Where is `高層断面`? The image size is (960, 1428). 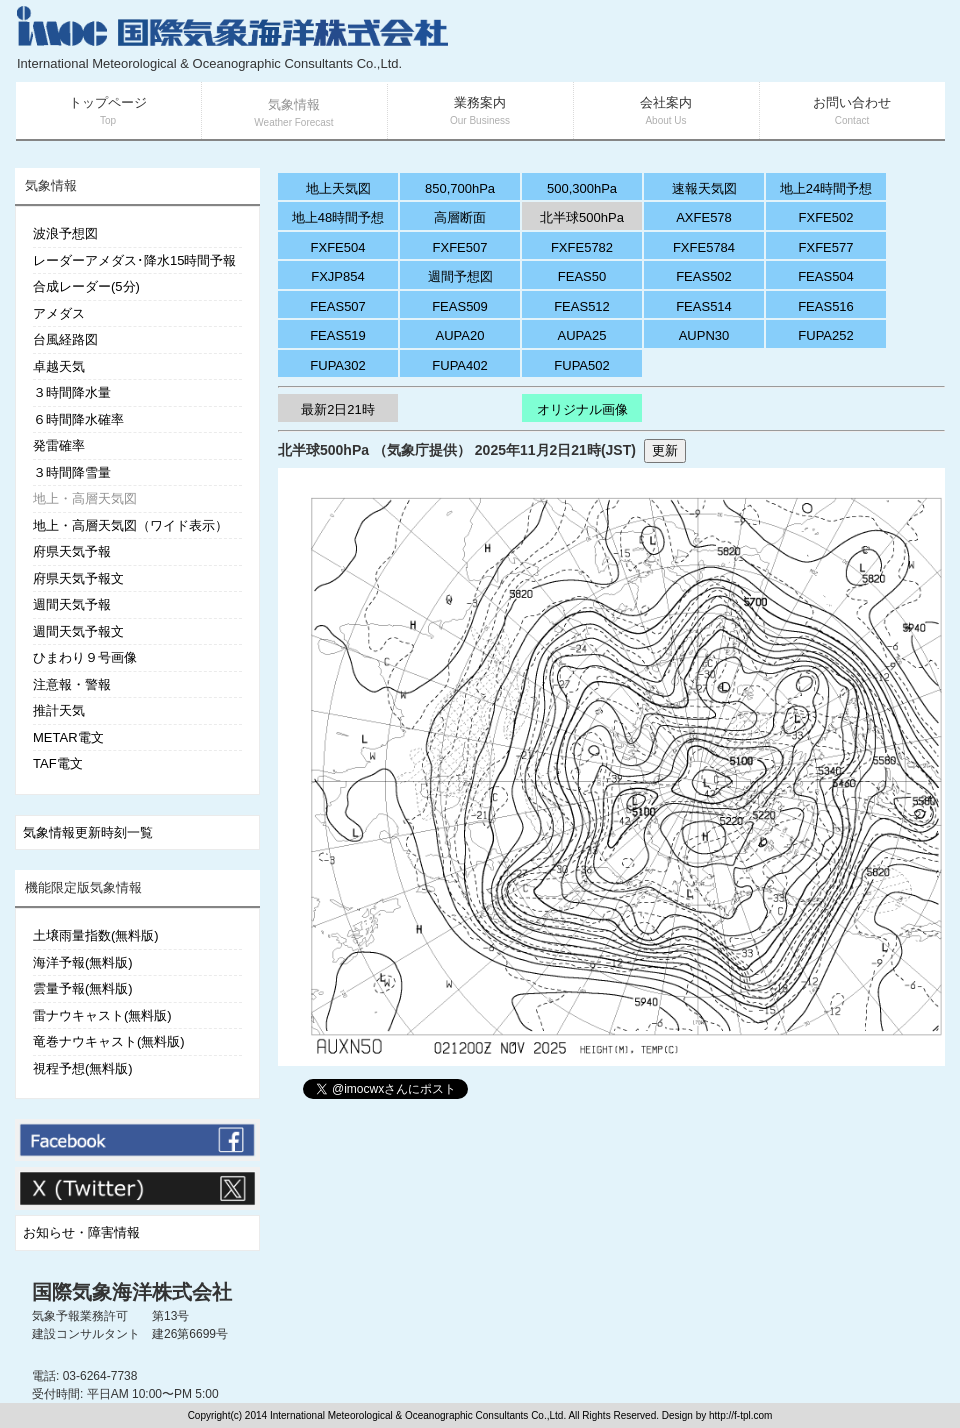
高層断面 is located at coordinates (460, 217).